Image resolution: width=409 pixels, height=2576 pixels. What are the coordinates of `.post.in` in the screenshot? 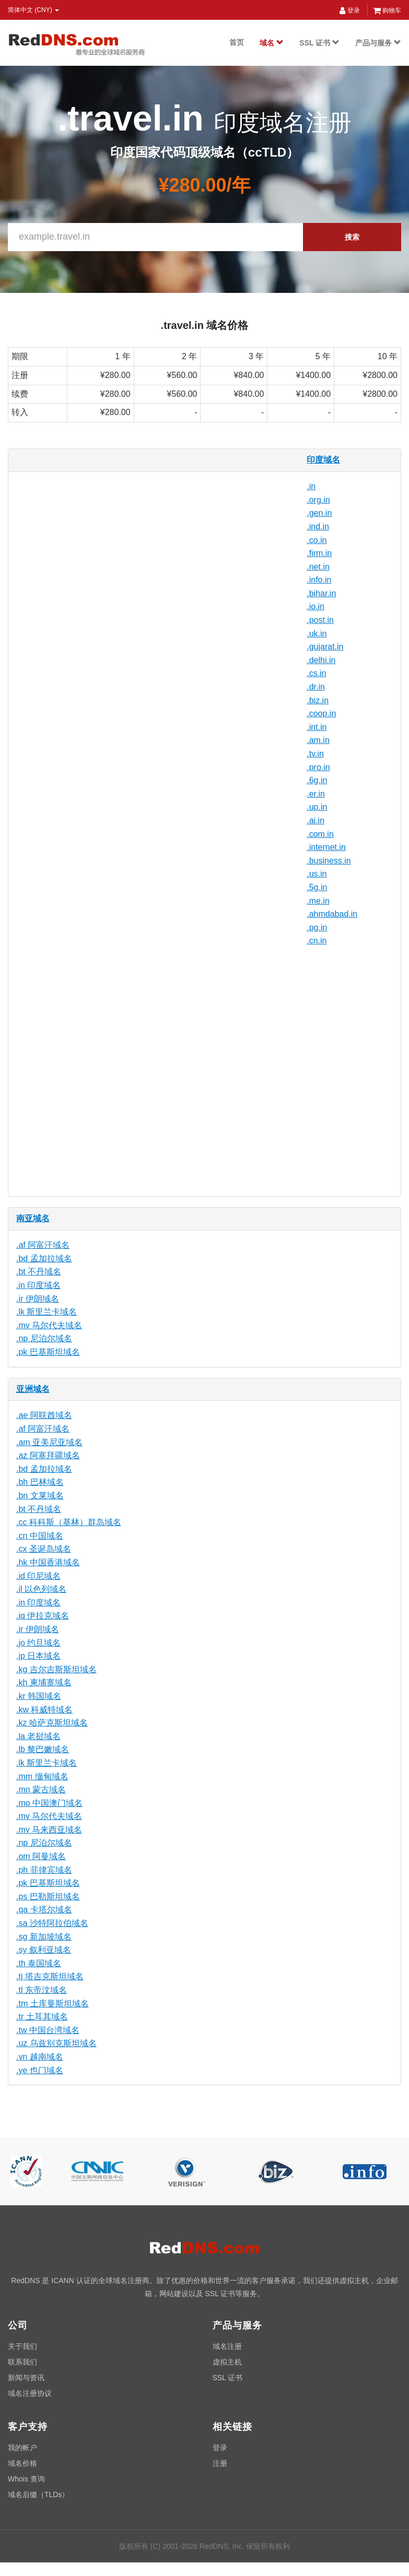 It's located at (320, 620).